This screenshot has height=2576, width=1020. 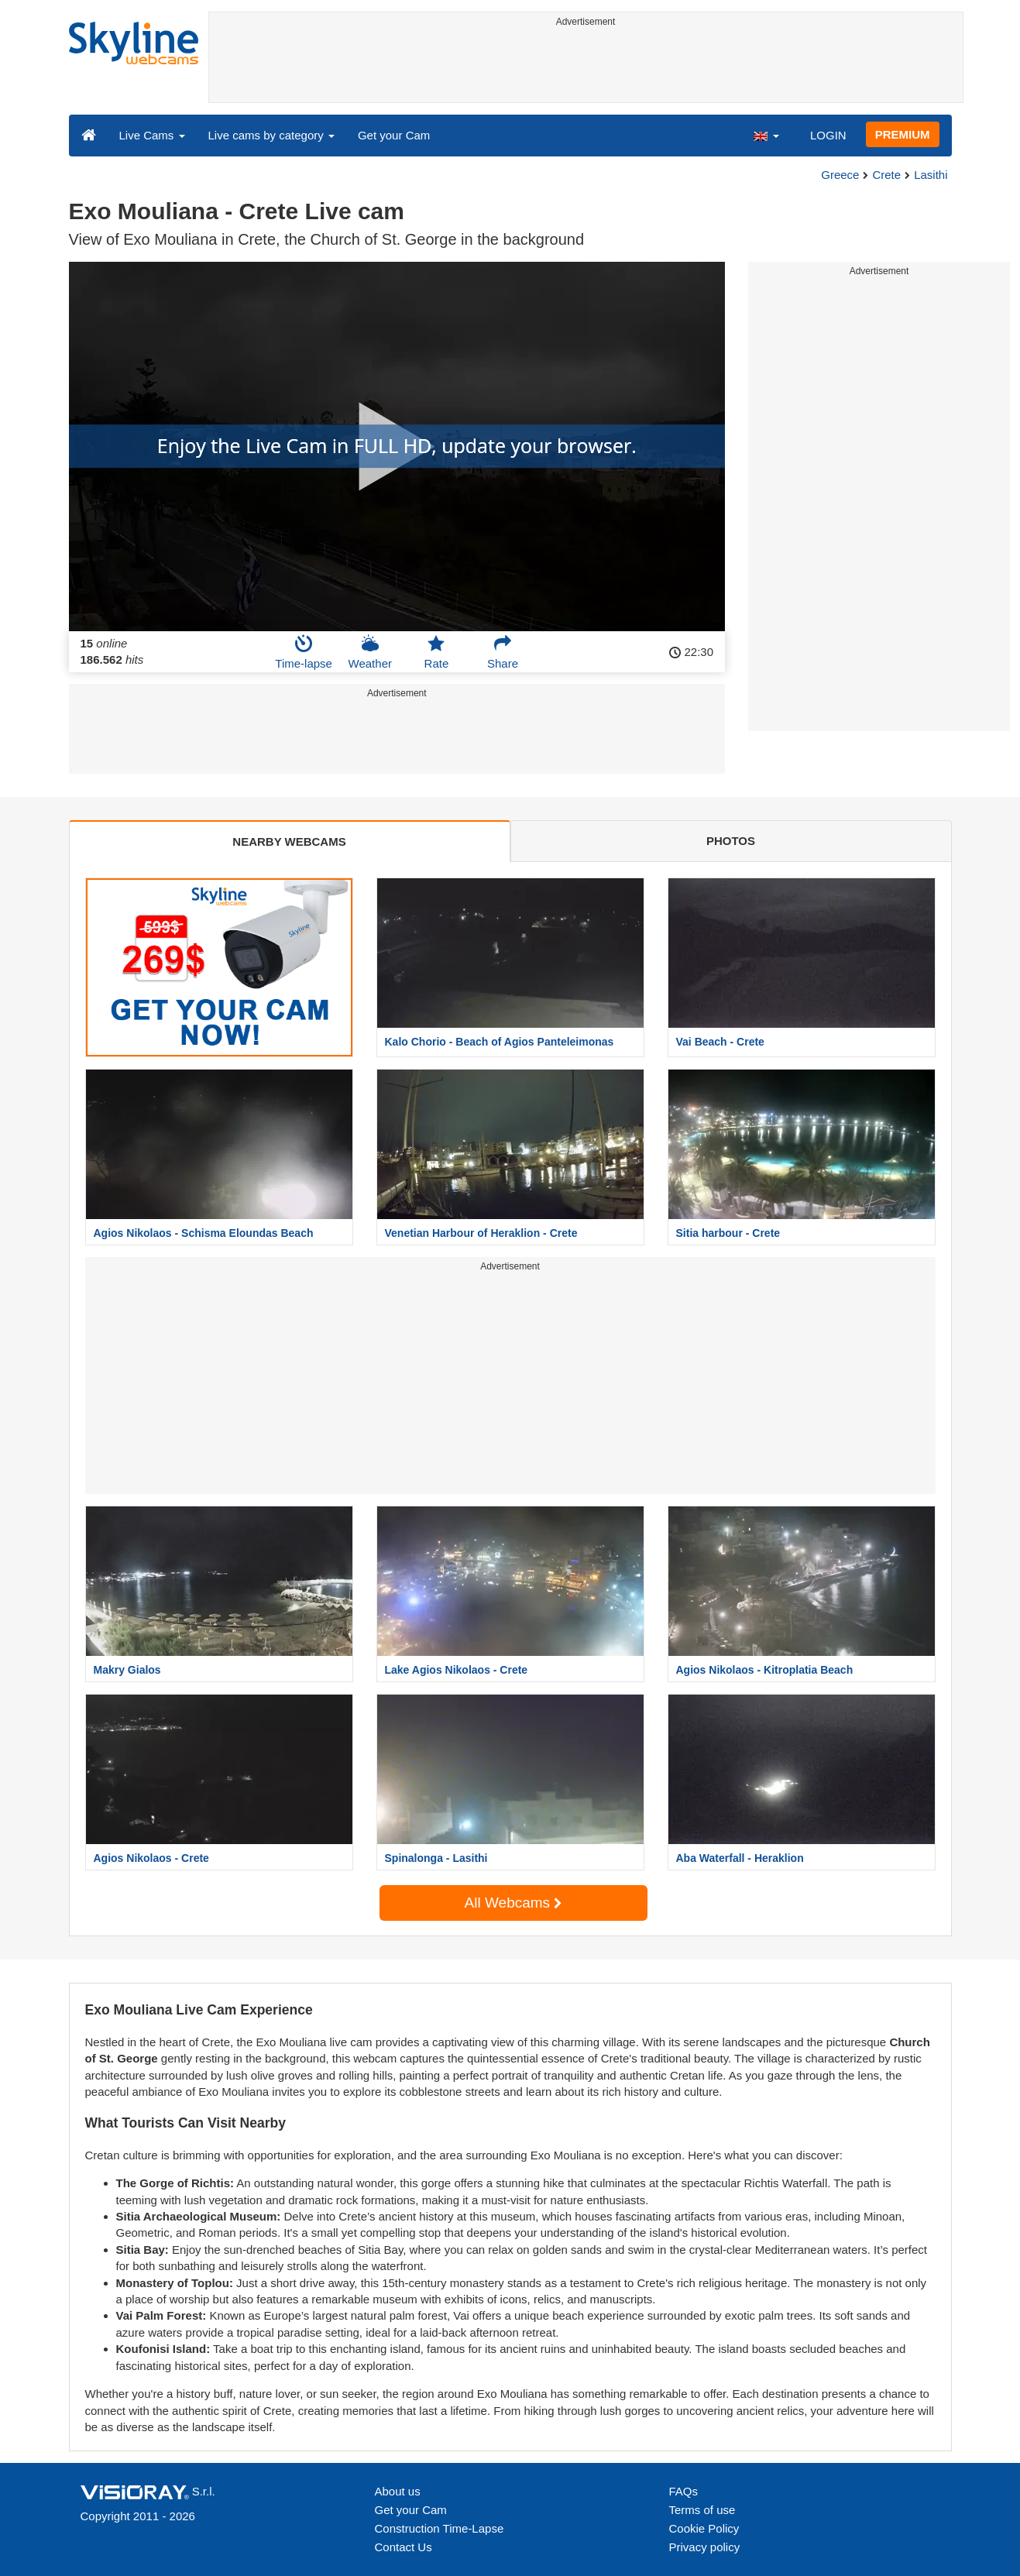 I want to click on Cookie Policy, so click(x=704, y=2528).